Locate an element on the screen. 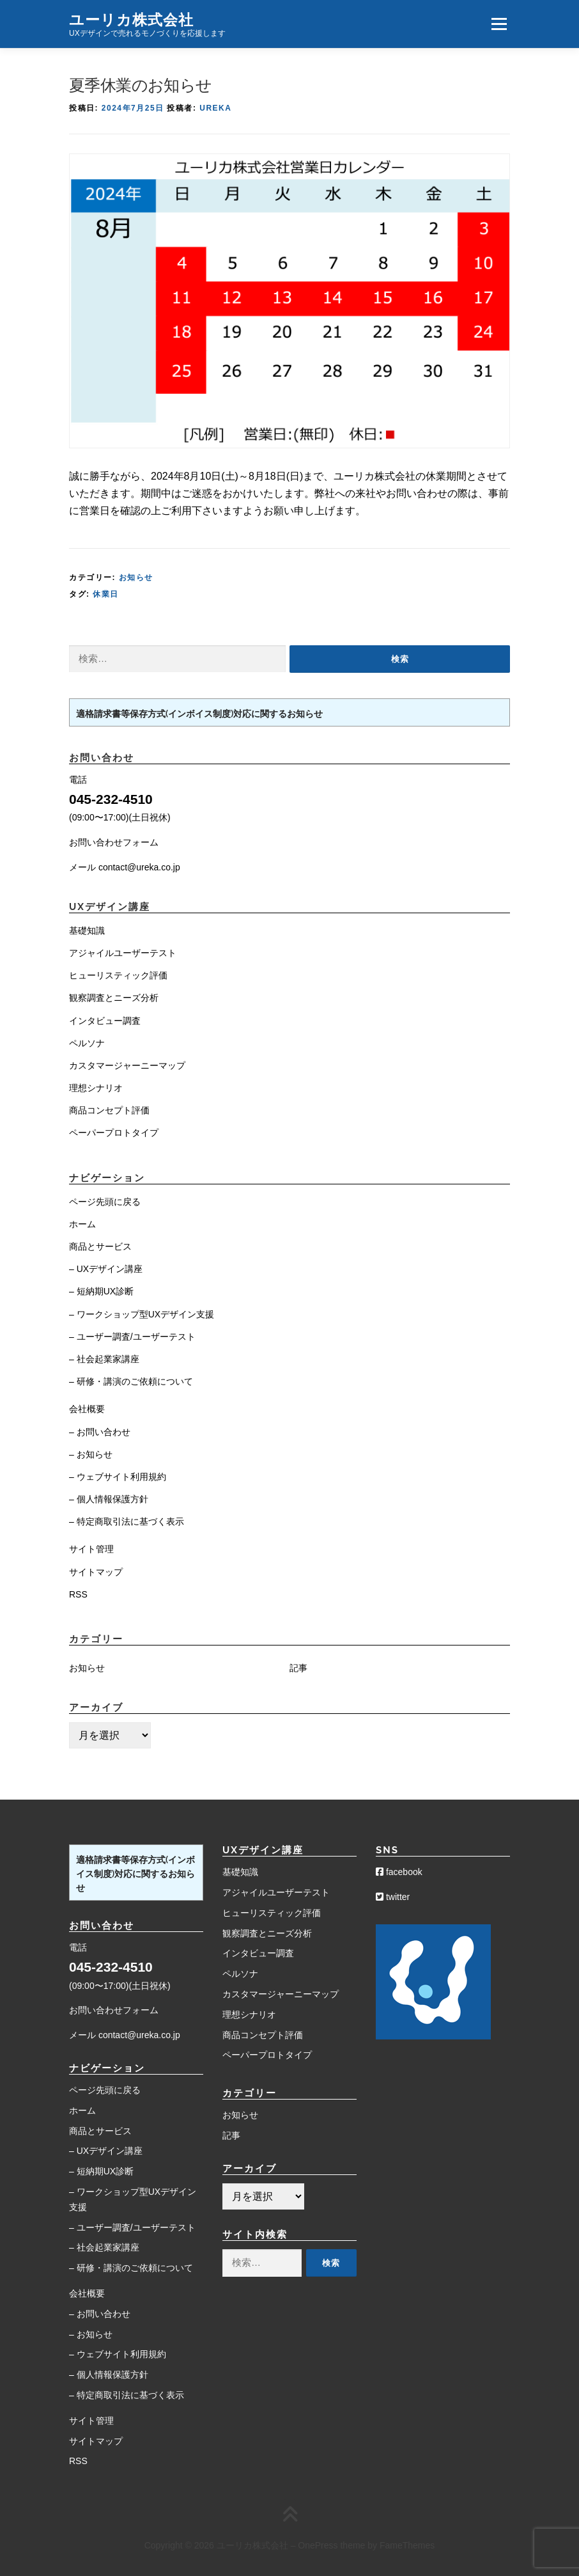 This screenshot has height=2576, width=579. – お知らせ is located at coordinates (90, 1454).